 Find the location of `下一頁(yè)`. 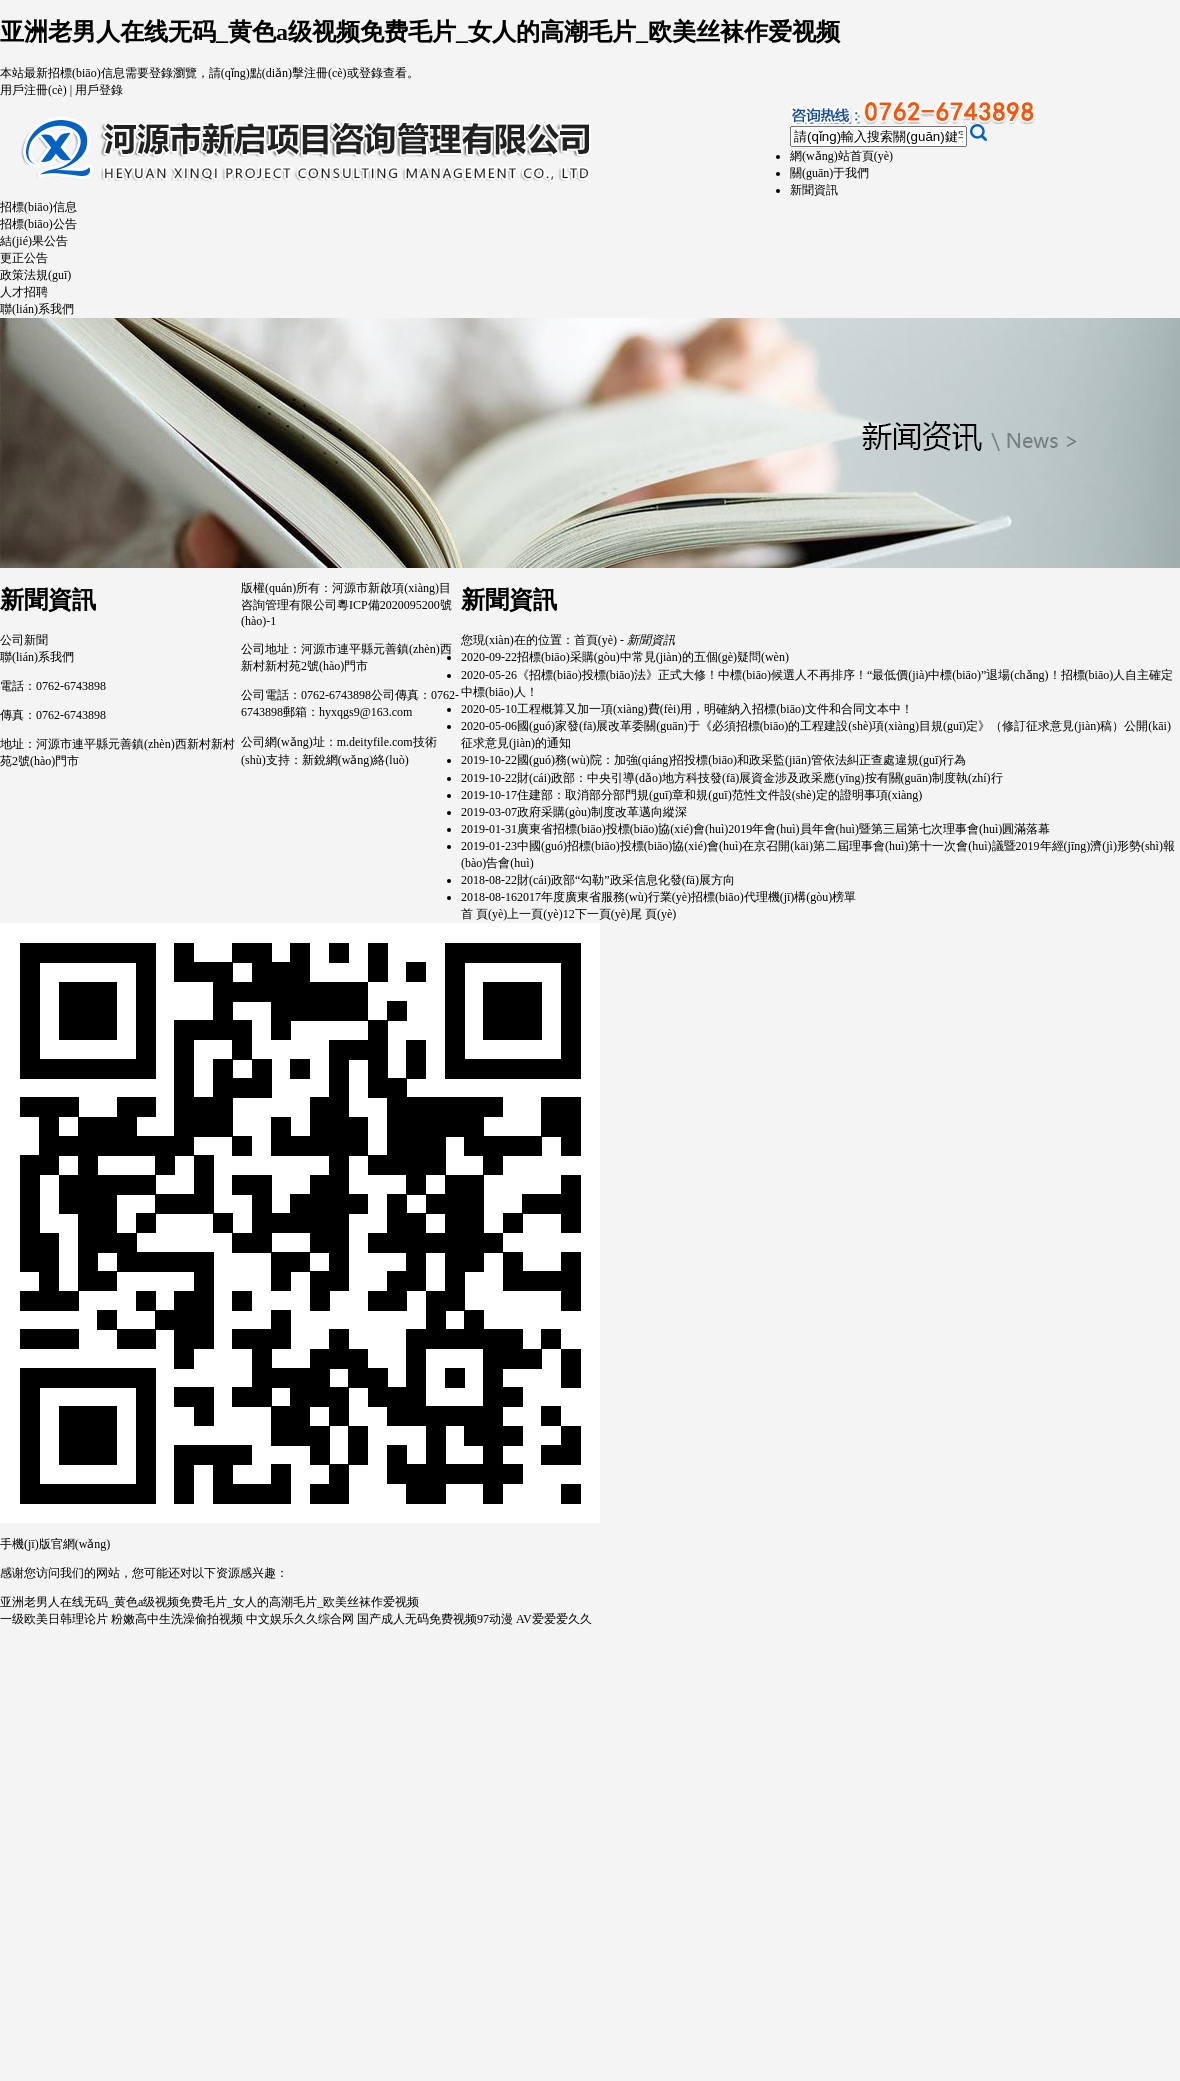

下一頁(yè) is located at coordinates (602, 914).